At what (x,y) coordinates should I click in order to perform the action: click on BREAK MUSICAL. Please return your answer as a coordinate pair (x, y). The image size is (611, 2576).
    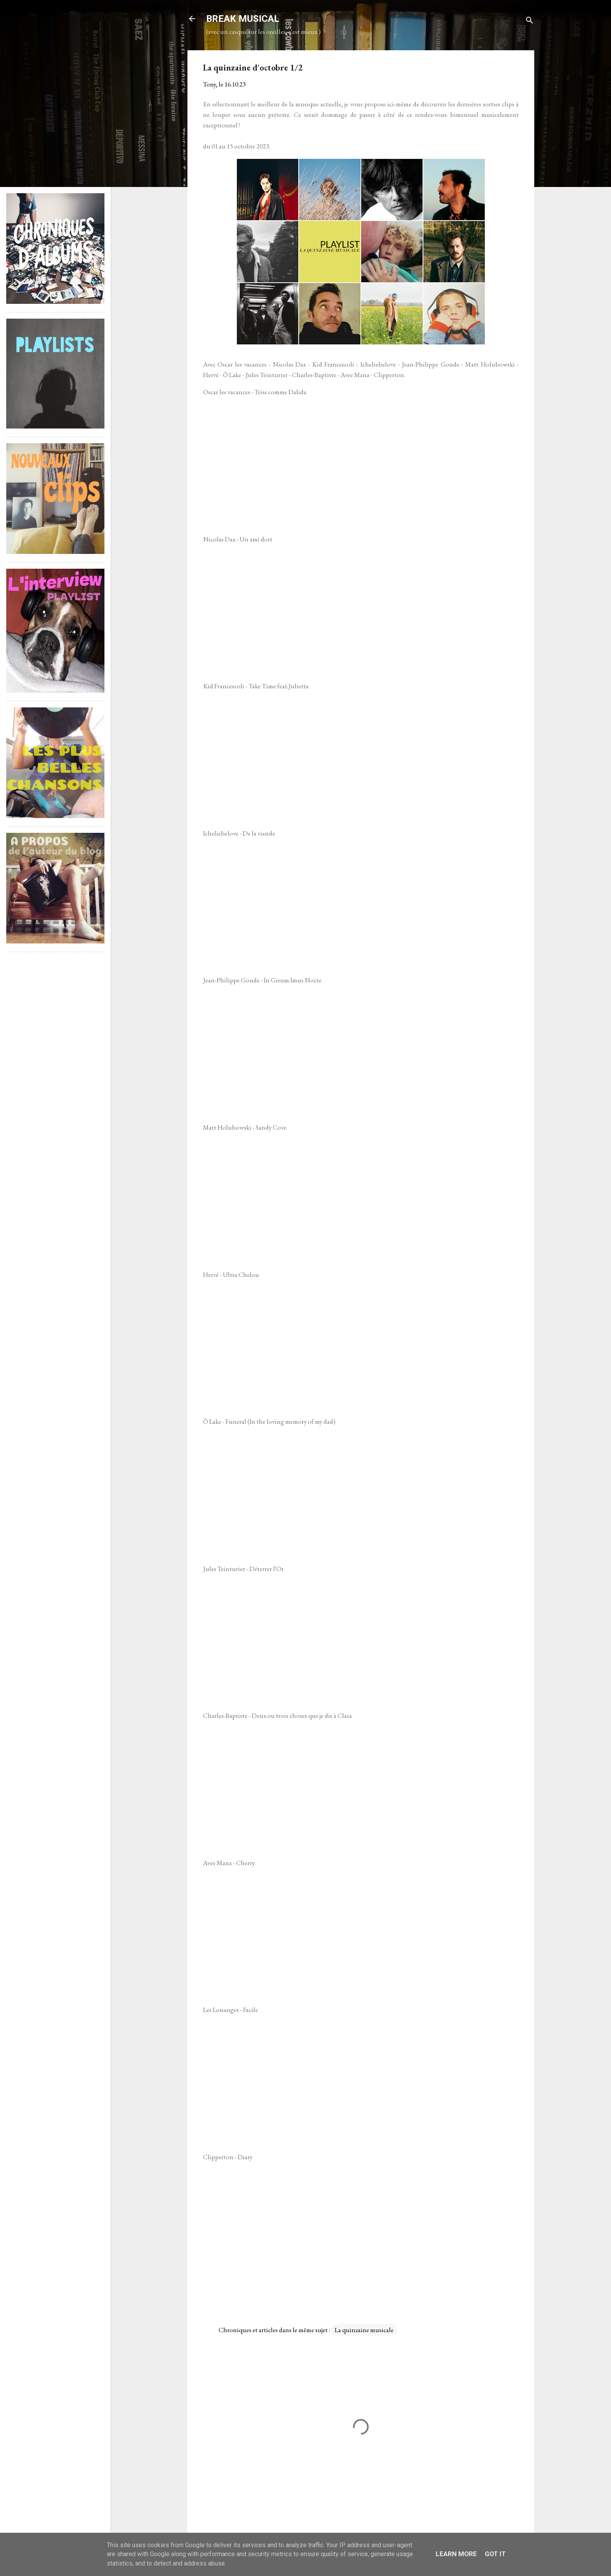
    Looking at the image, I should click on (242, 18).